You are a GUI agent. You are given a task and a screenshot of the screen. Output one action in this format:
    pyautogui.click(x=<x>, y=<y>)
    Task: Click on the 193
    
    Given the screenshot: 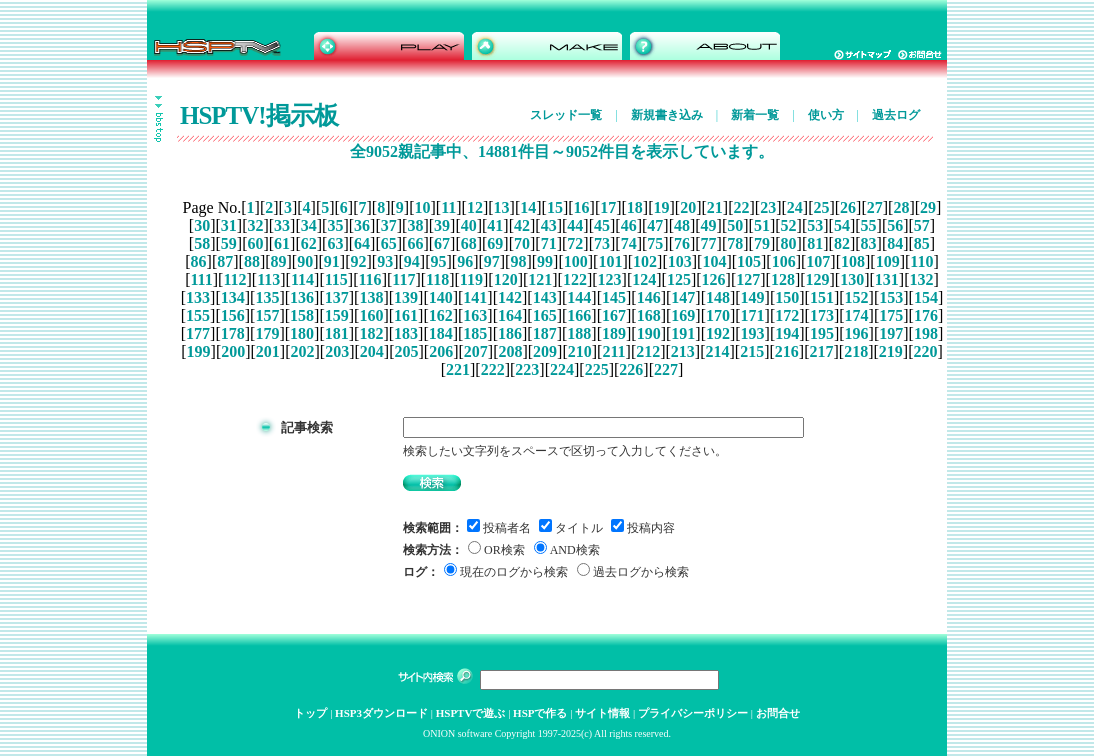 What is the action you would take?
    pyautogui.click(x=753, y=333)
    